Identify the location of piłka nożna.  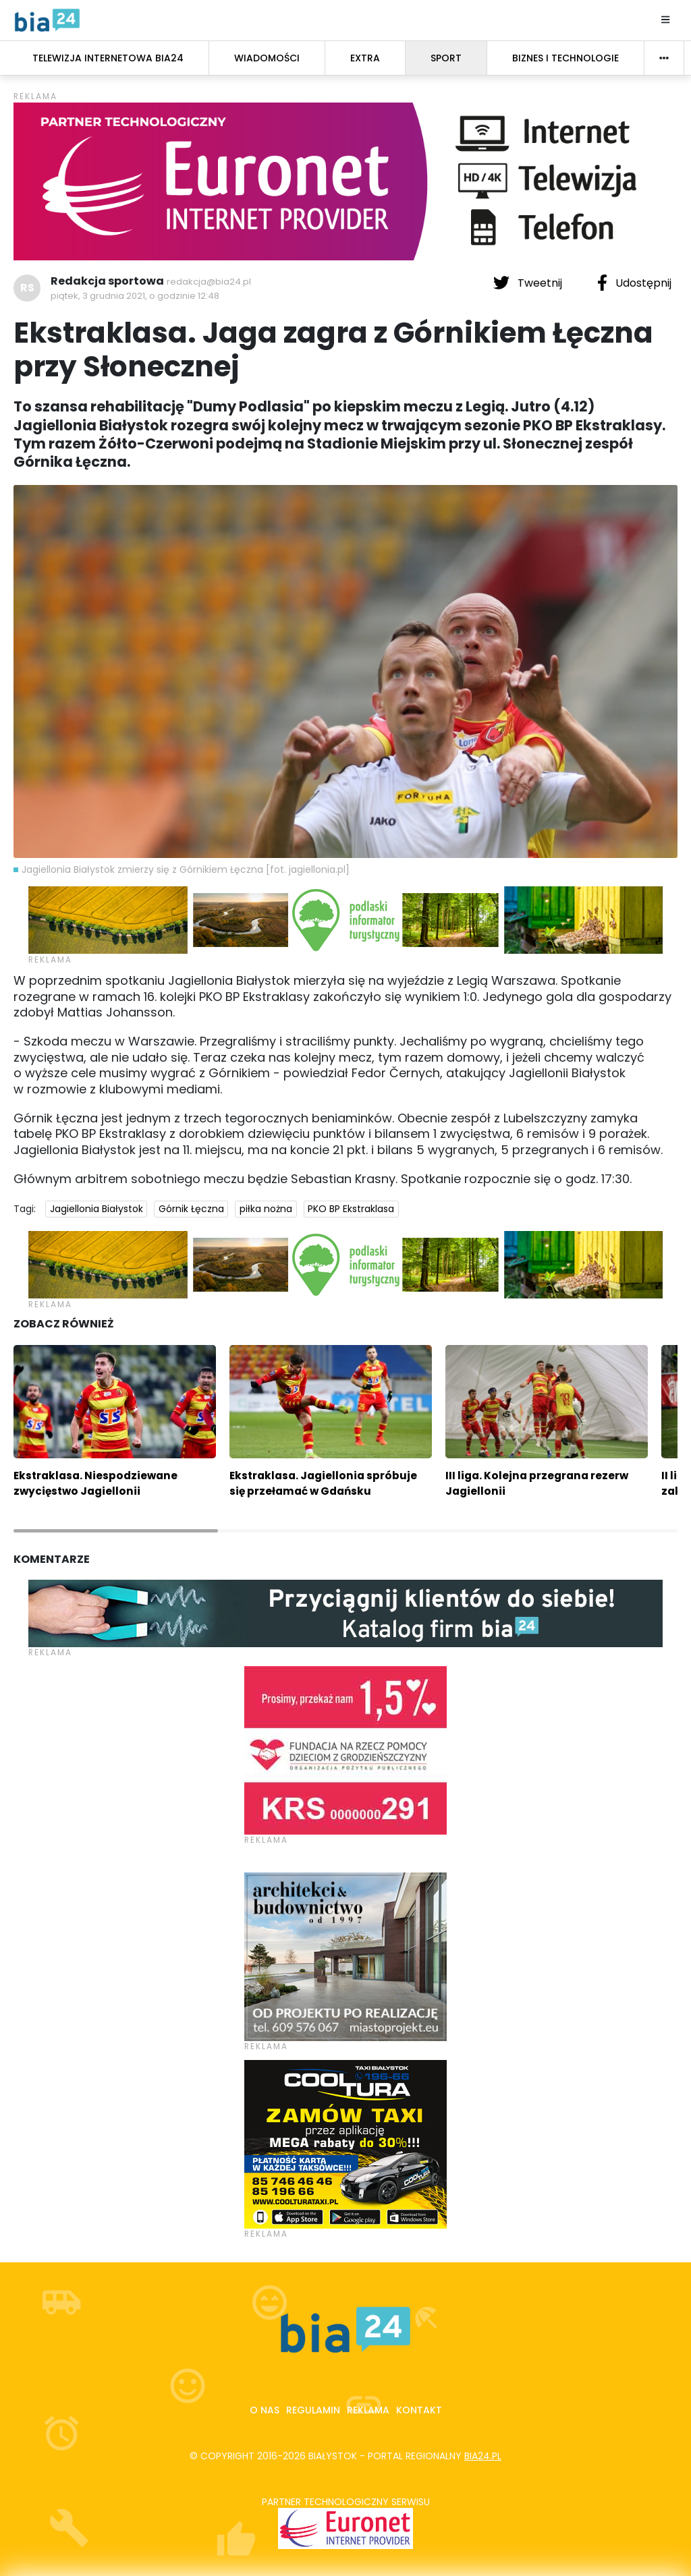
(266, 1208).